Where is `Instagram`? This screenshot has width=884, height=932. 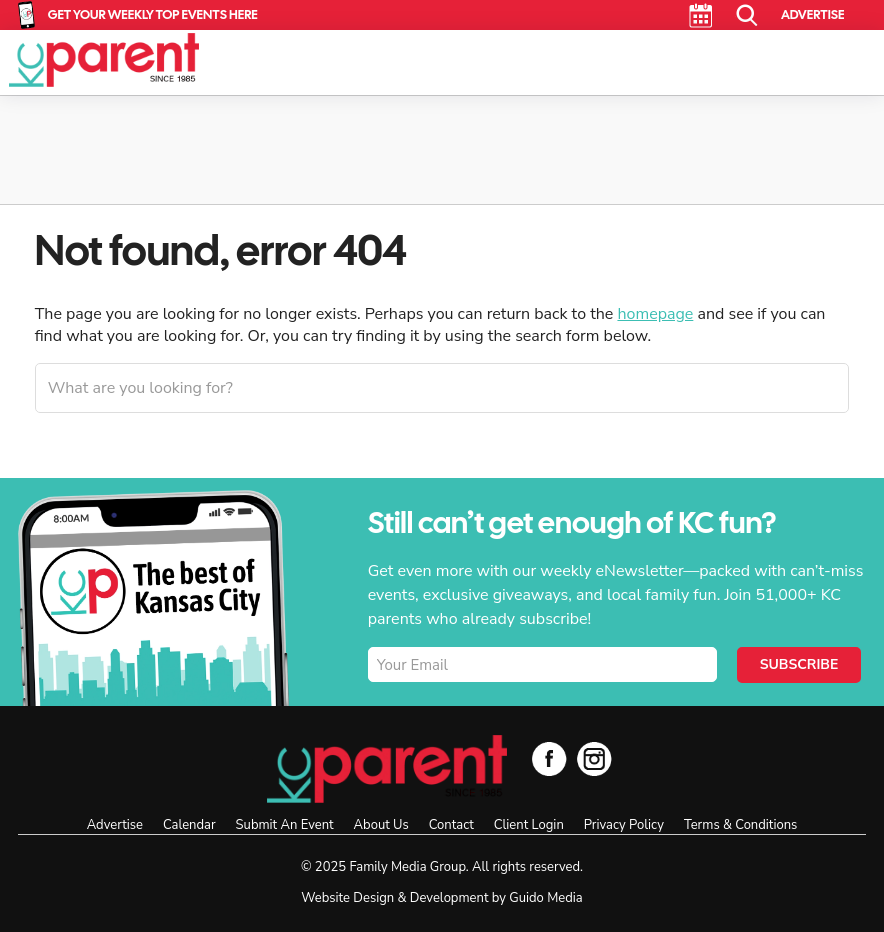 Instagram is located at coordinates (594, 758).